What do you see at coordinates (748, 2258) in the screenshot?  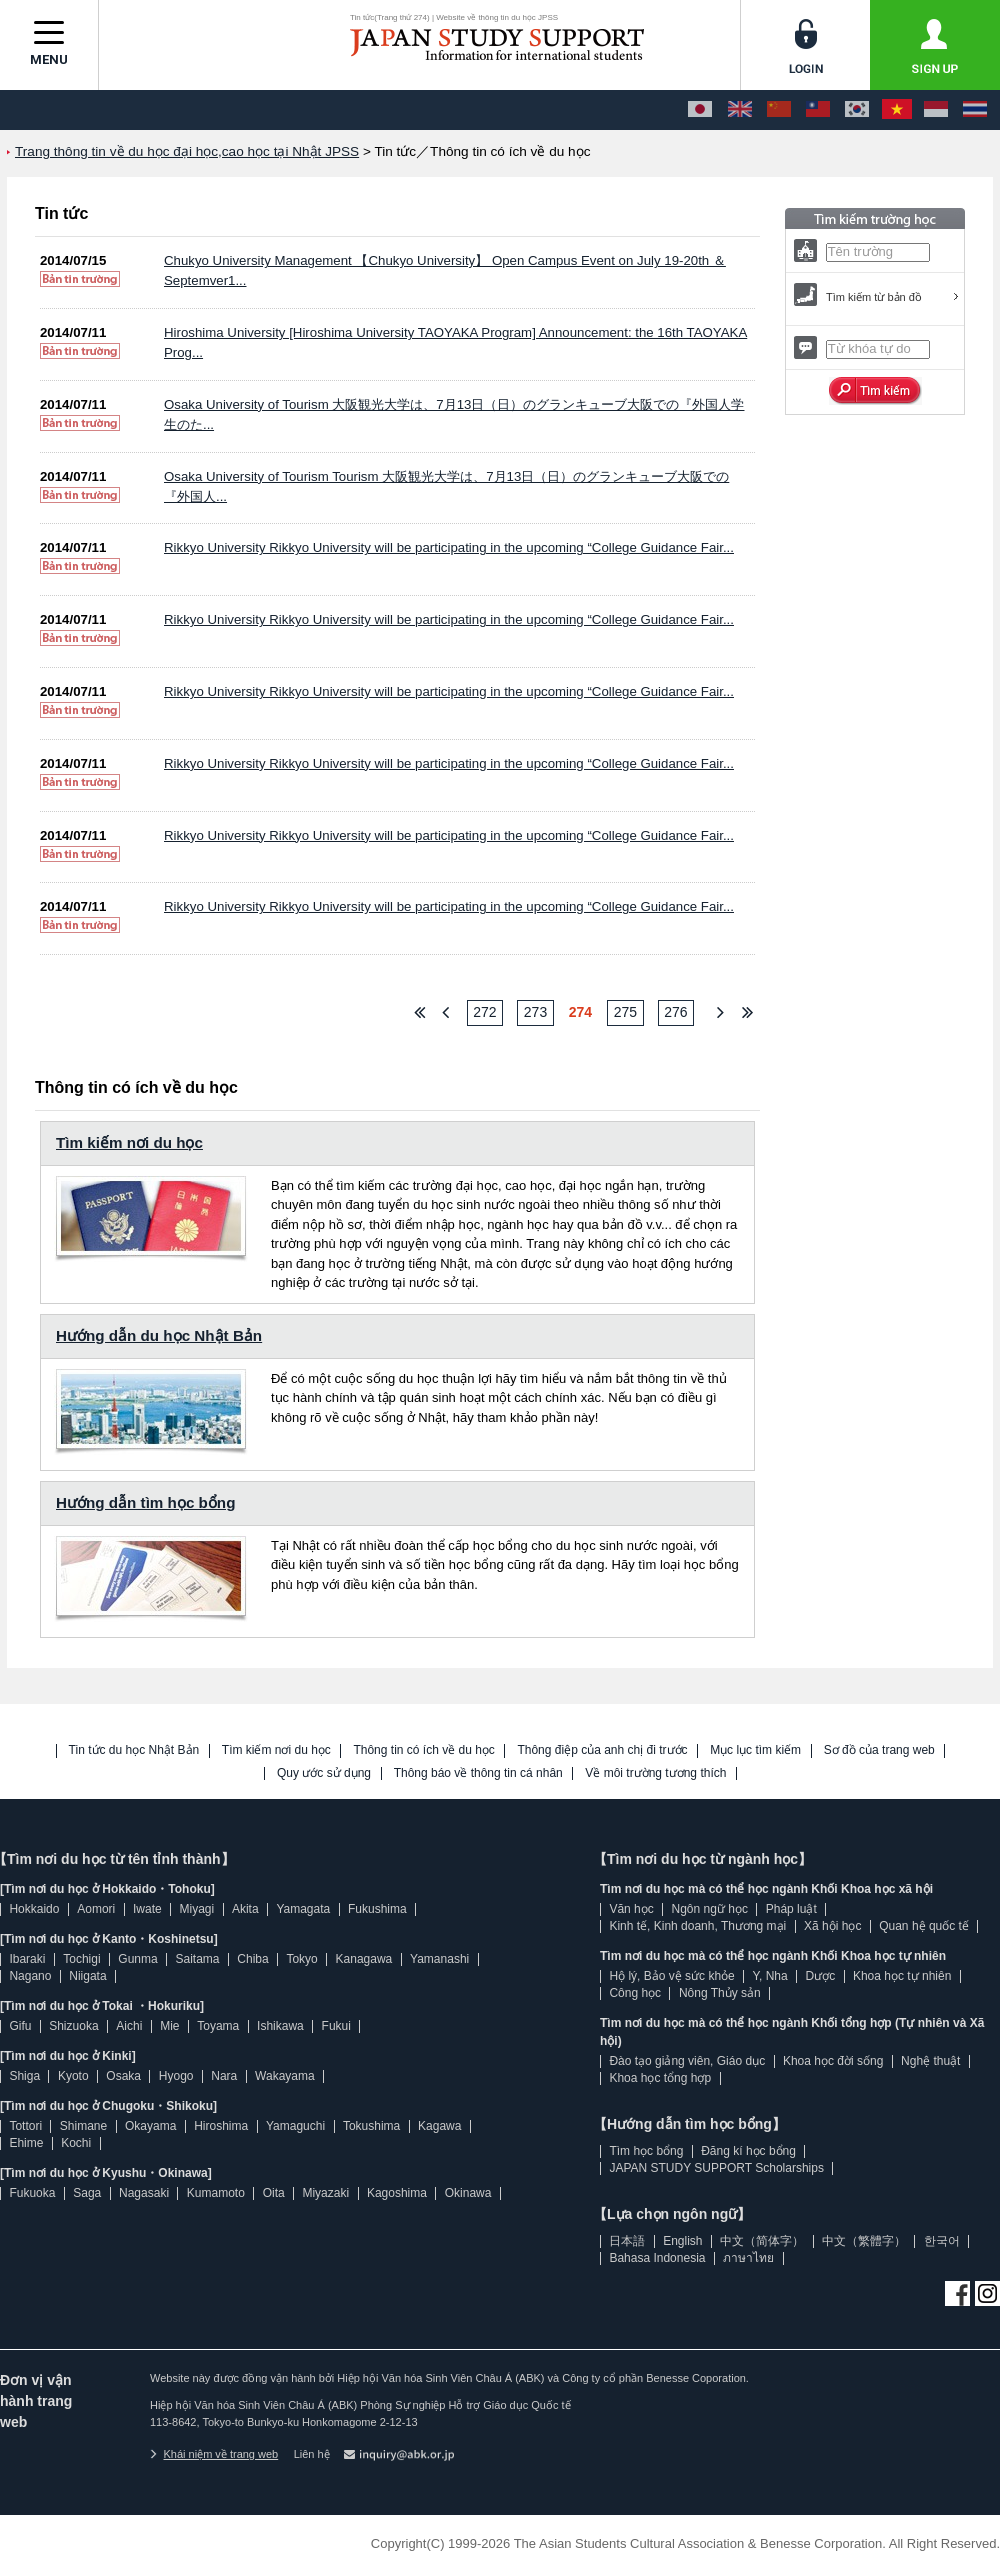 I see `ภาษาไทย` at bounding box center [748, 2258].